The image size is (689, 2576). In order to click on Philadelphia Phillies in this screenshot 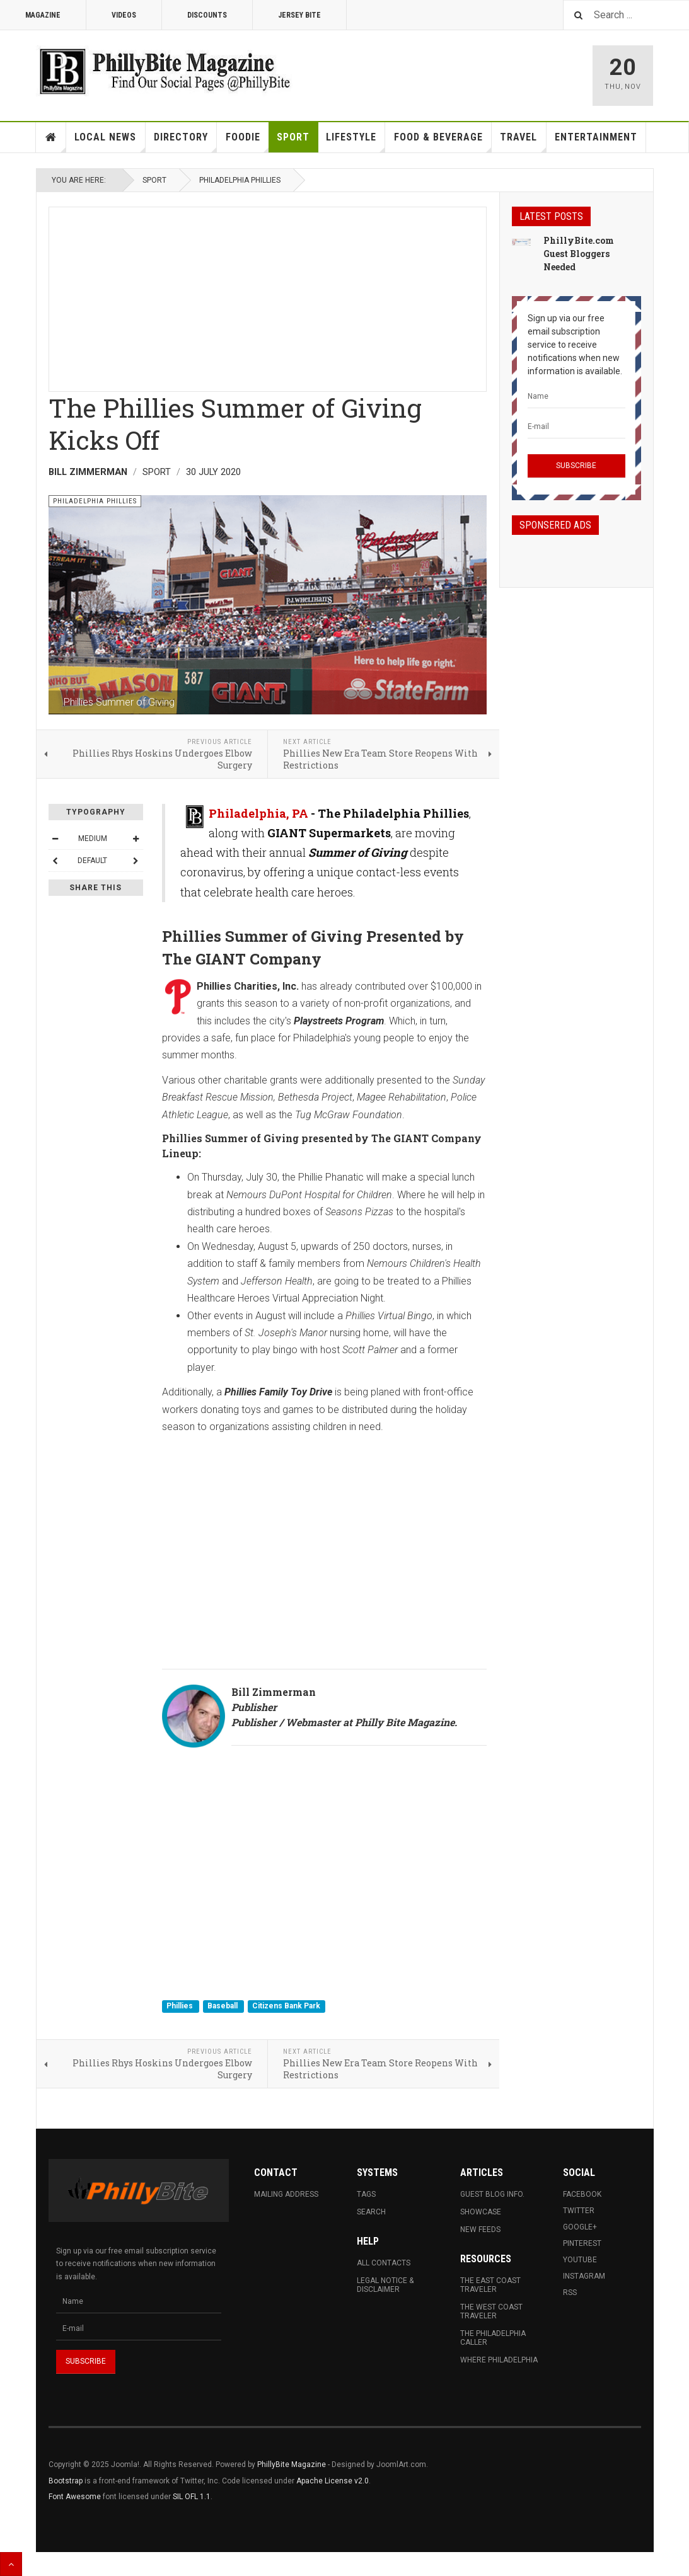, I will do `click(240, 180)`.